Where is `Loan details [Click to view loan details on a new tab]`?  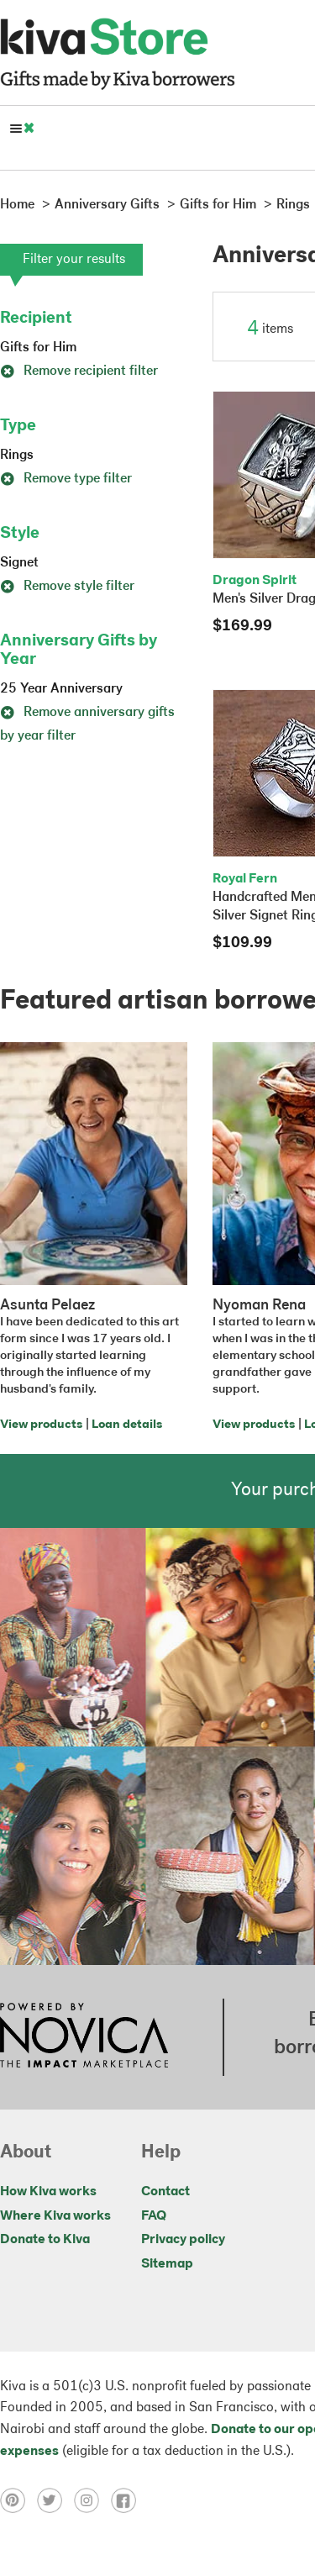 Loan details [Click to view loan details on a new tab] is located at coordinates (127, 1425).